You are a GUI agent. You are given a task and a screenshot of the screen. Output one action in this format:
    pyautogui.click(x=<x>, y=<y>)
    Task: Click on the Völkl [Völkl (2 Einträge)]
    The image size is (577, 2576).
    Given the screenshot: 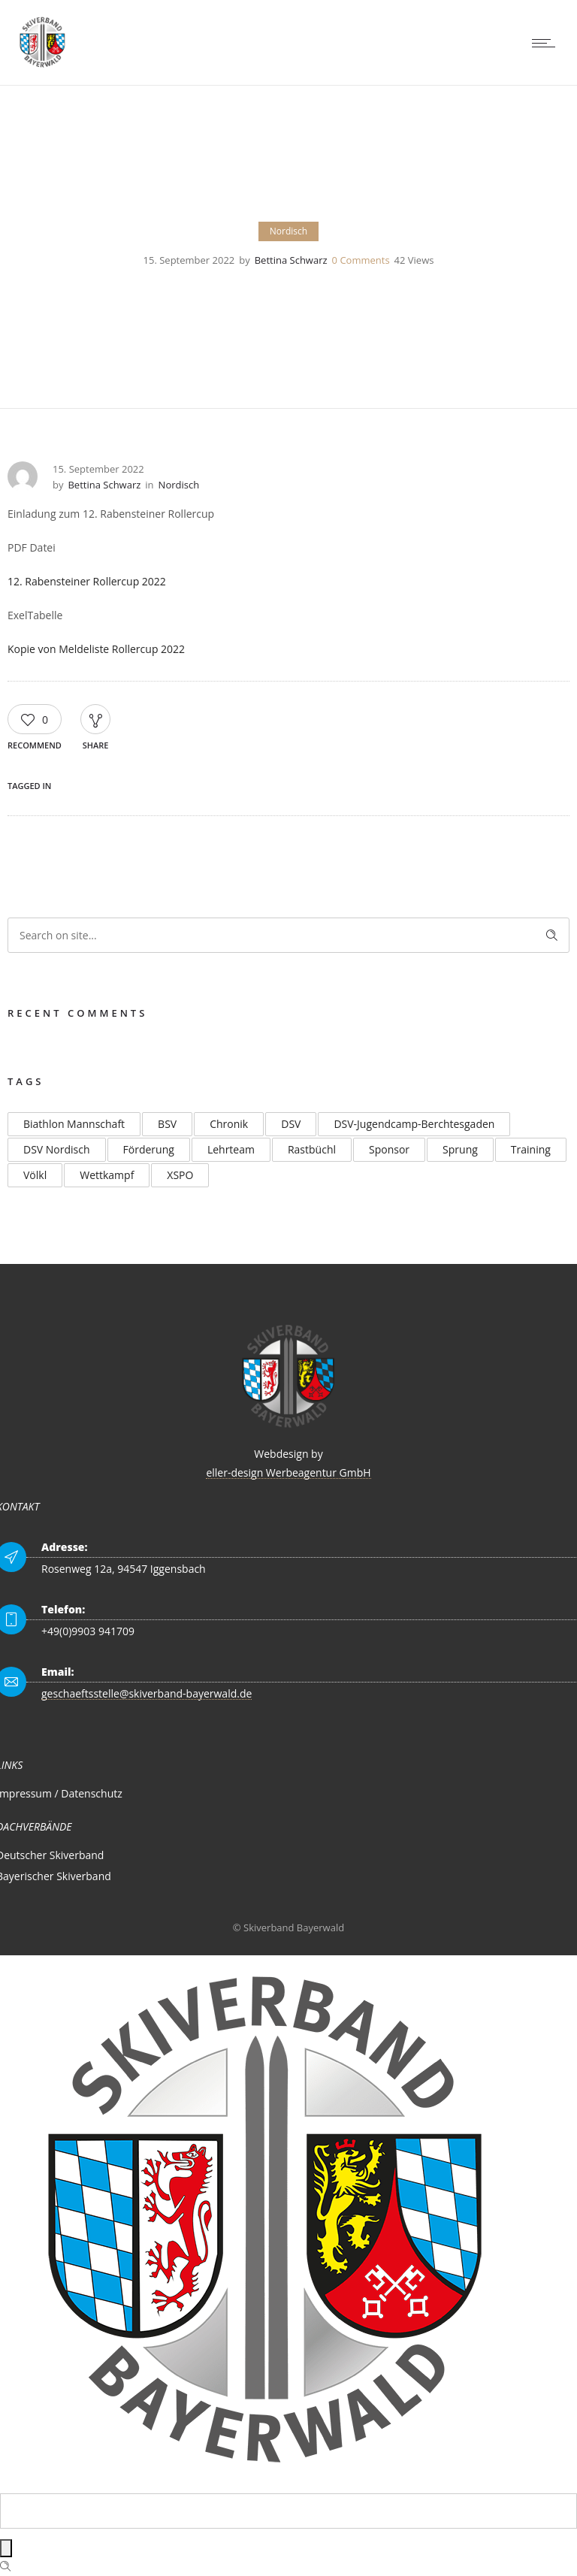 What is the action you would take?
    pyautogui.click(x=35, y=1175)
    